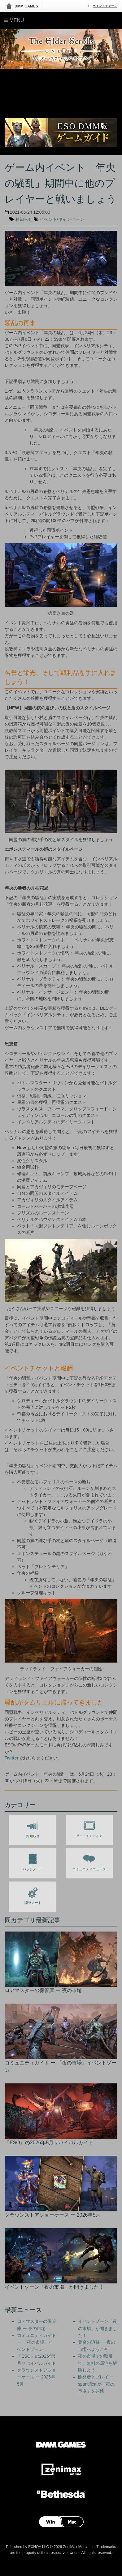  Describe the element at coordinates (62, 219) in the screenshot. I see `イベント/キャンペーン` at that location.